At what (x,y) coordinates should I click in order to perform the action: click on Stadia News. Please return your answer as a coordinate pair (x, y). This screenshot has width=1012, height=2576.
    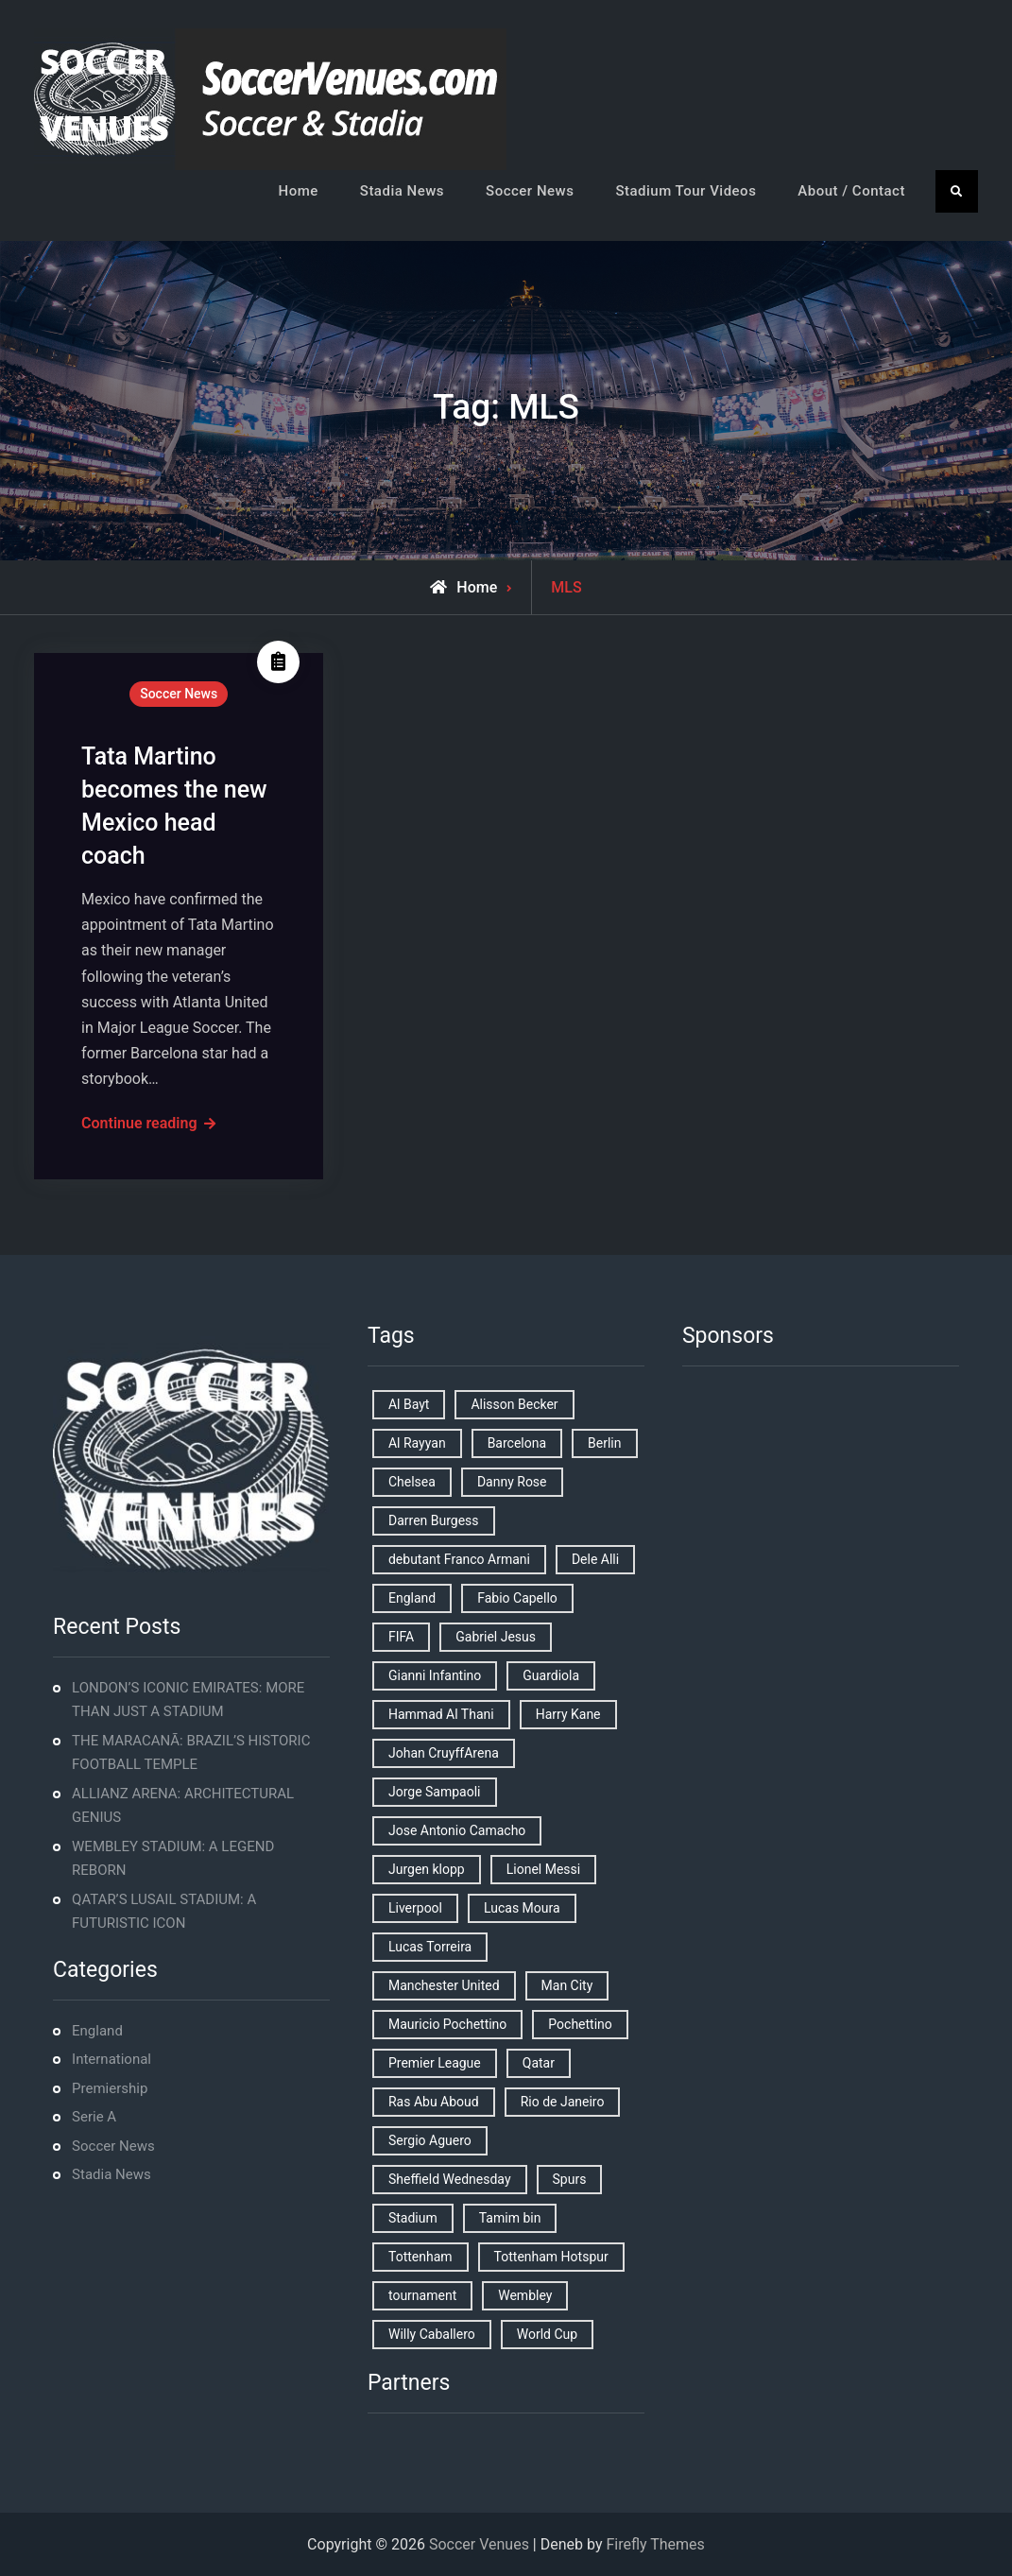
    Looking at the image, I should click on (402, 190).